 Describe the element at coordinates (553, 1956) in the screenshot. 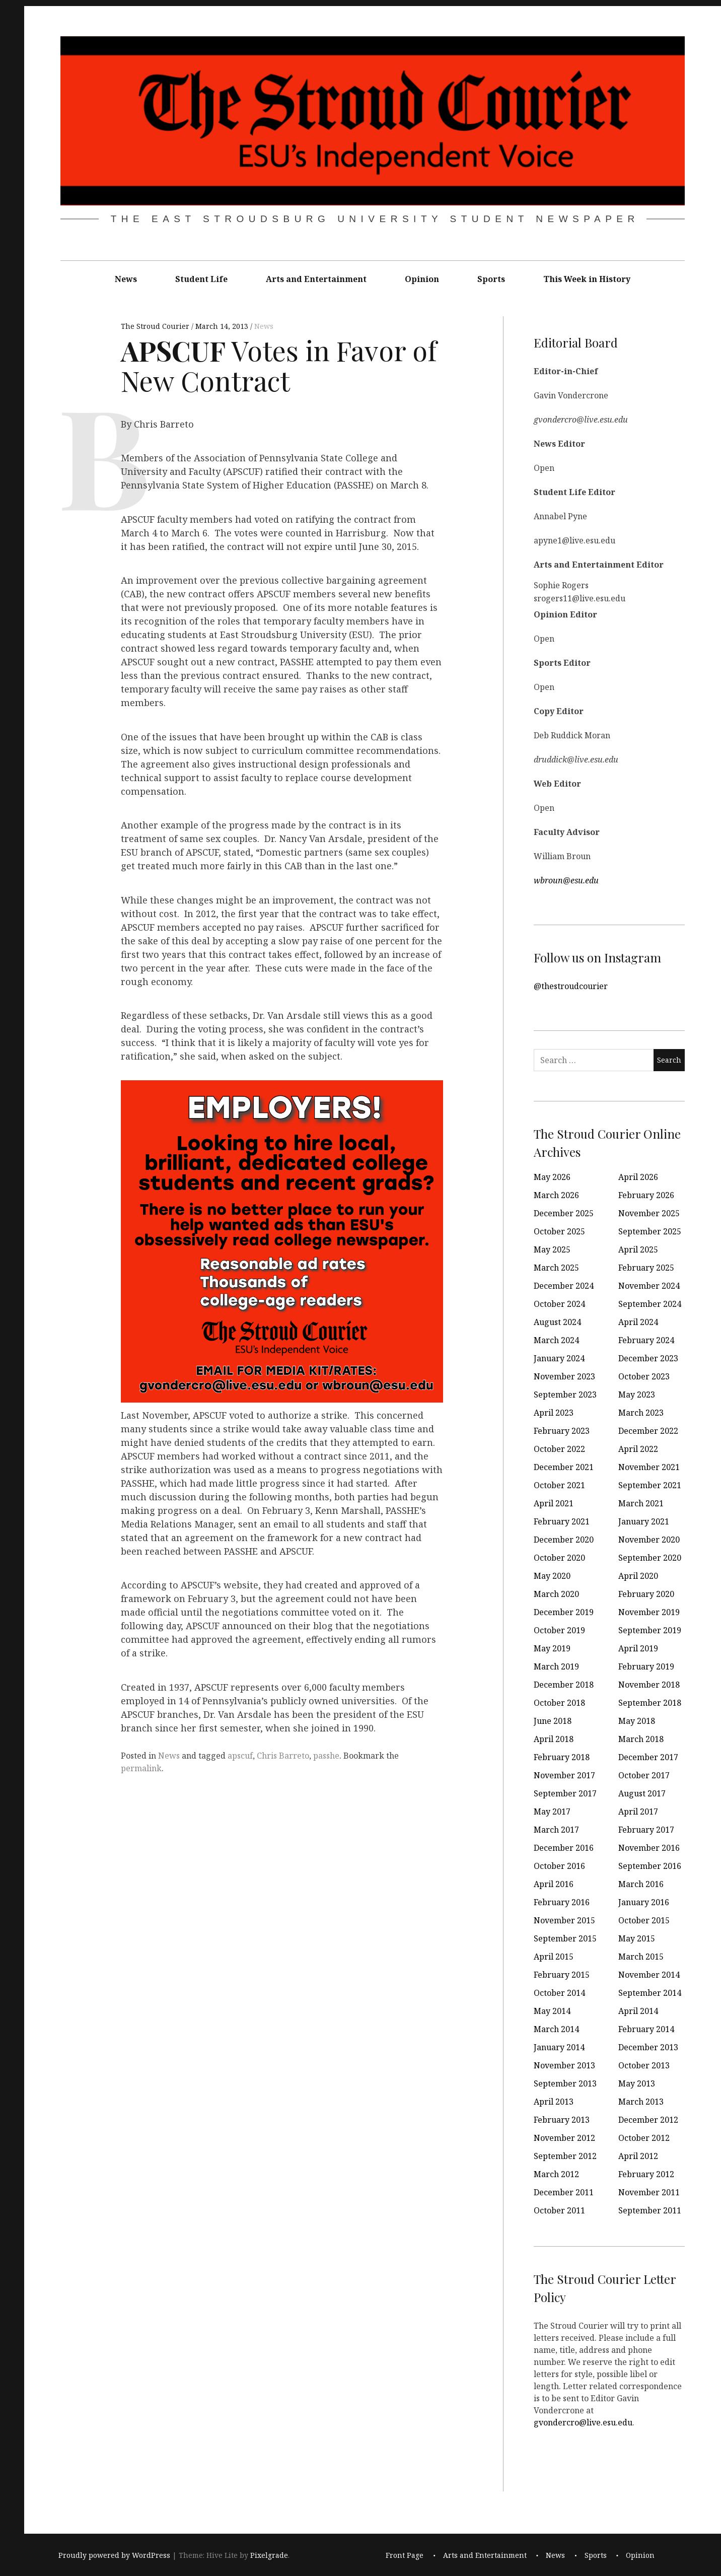

I see `April 2015` at that location.